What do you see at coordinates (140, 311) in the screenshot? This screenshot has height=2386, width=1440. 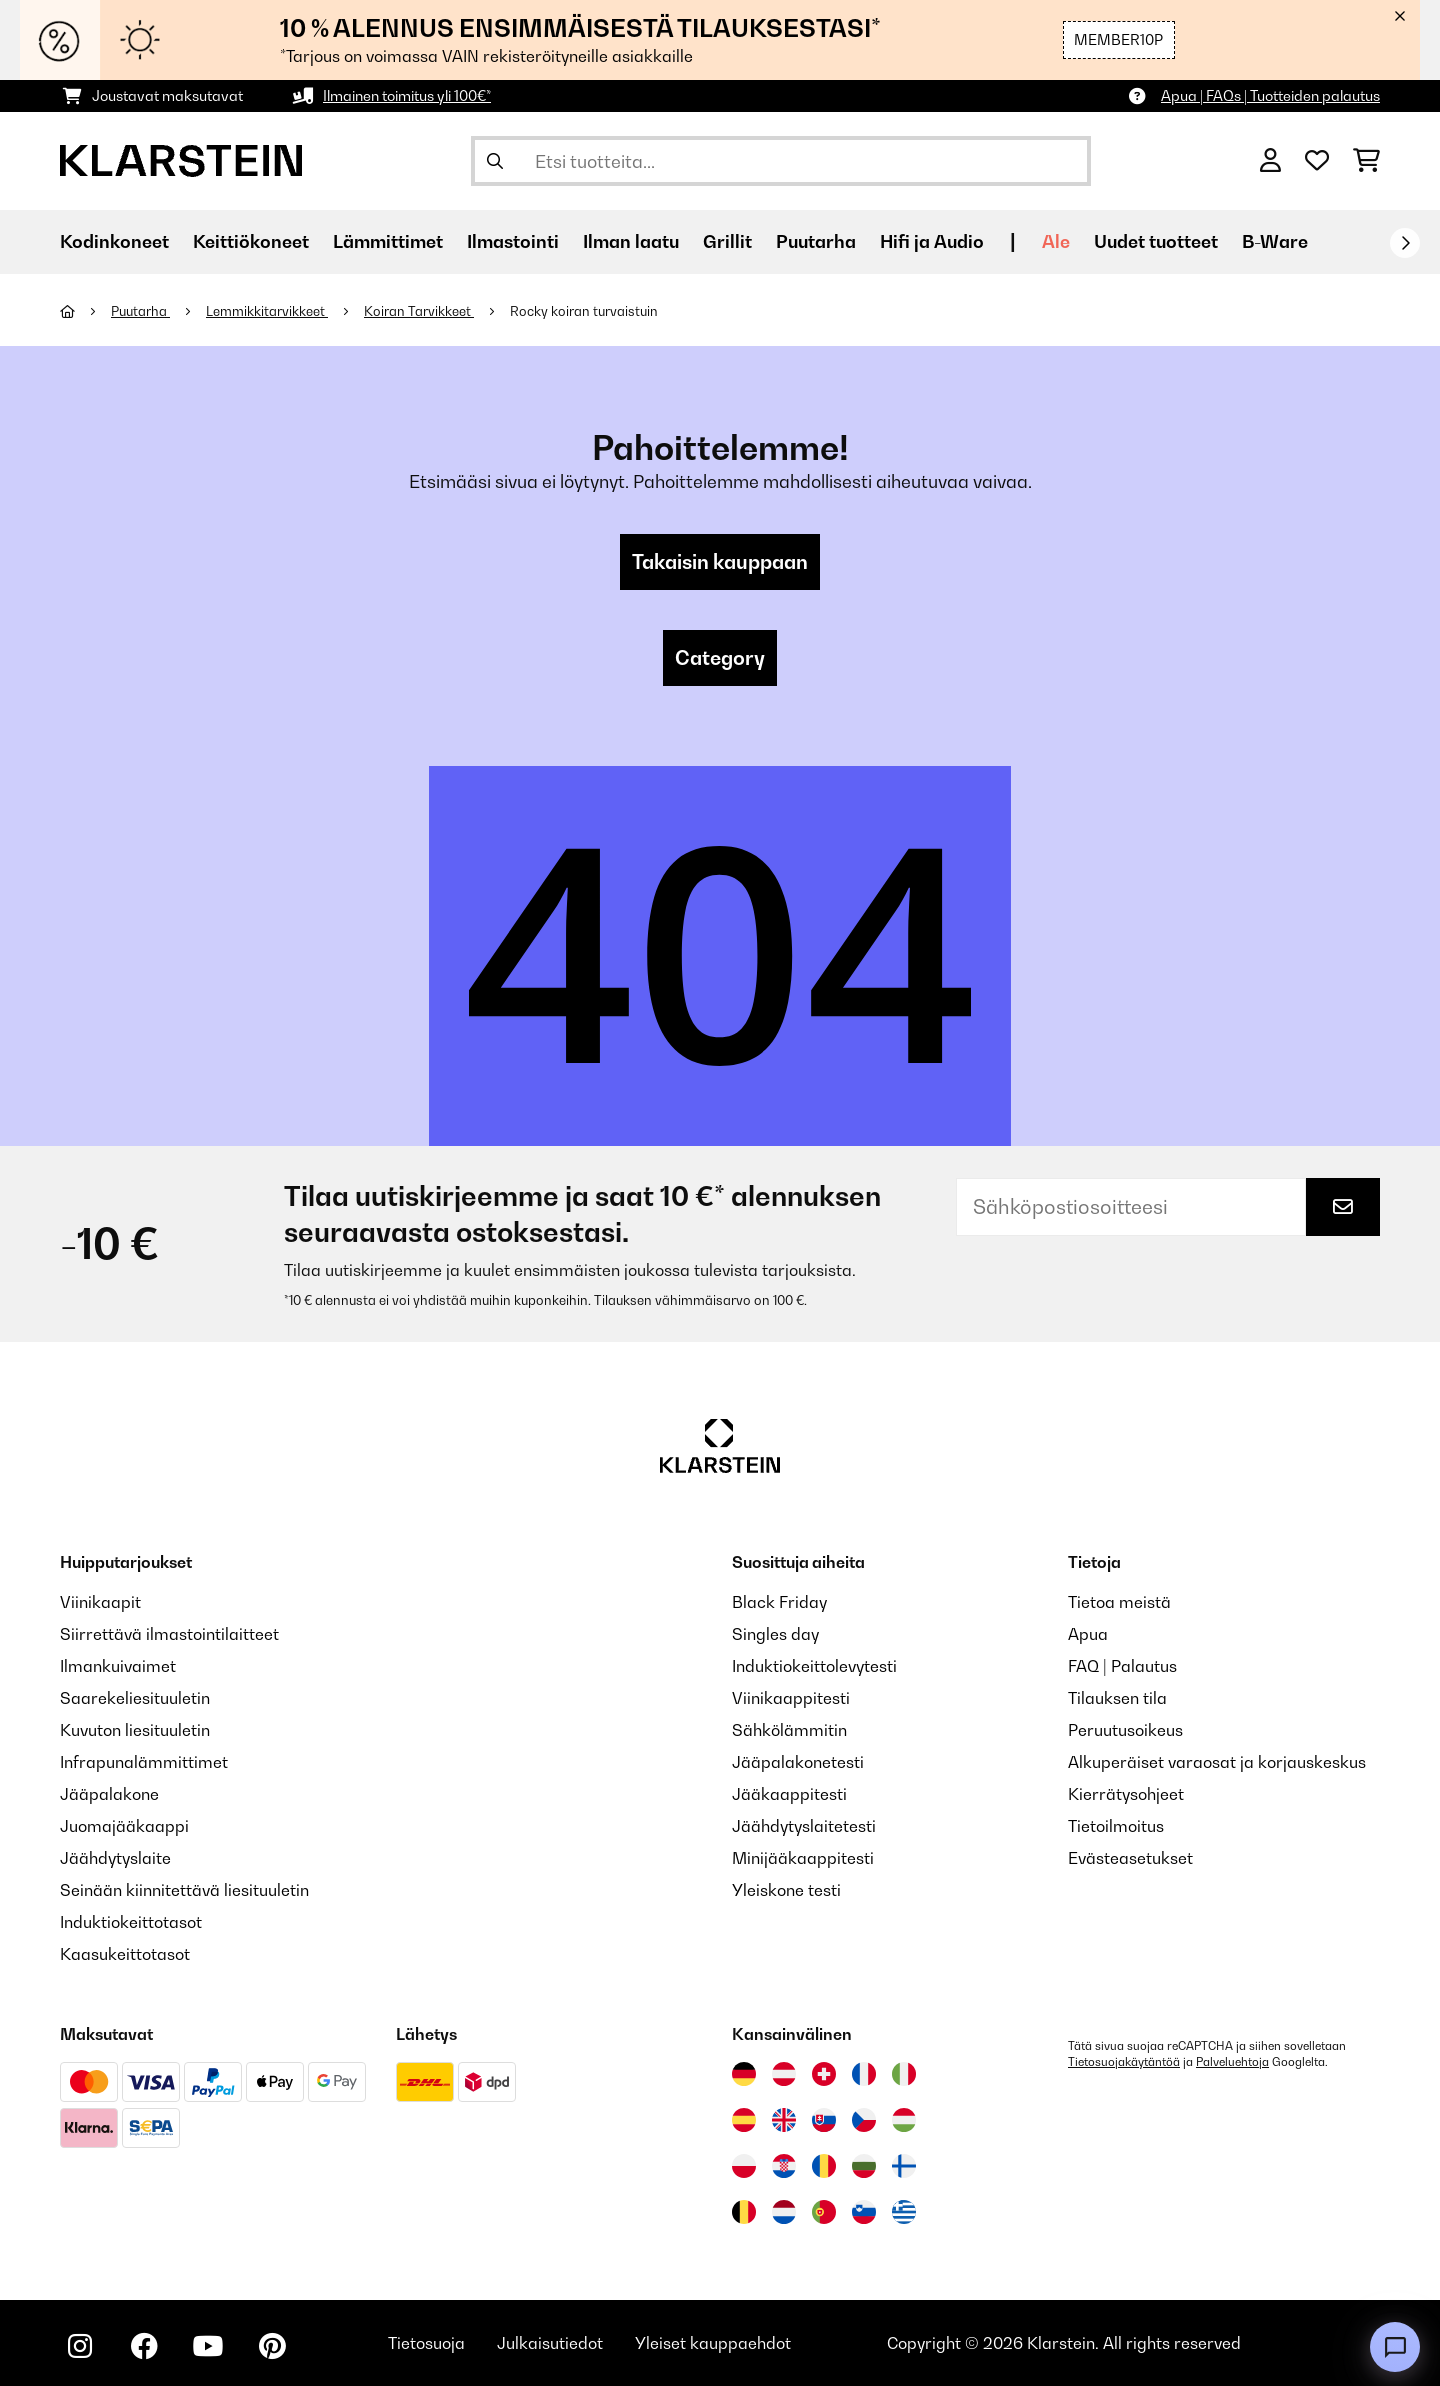 I see `Puutarha` at bounding box center [140, 311].